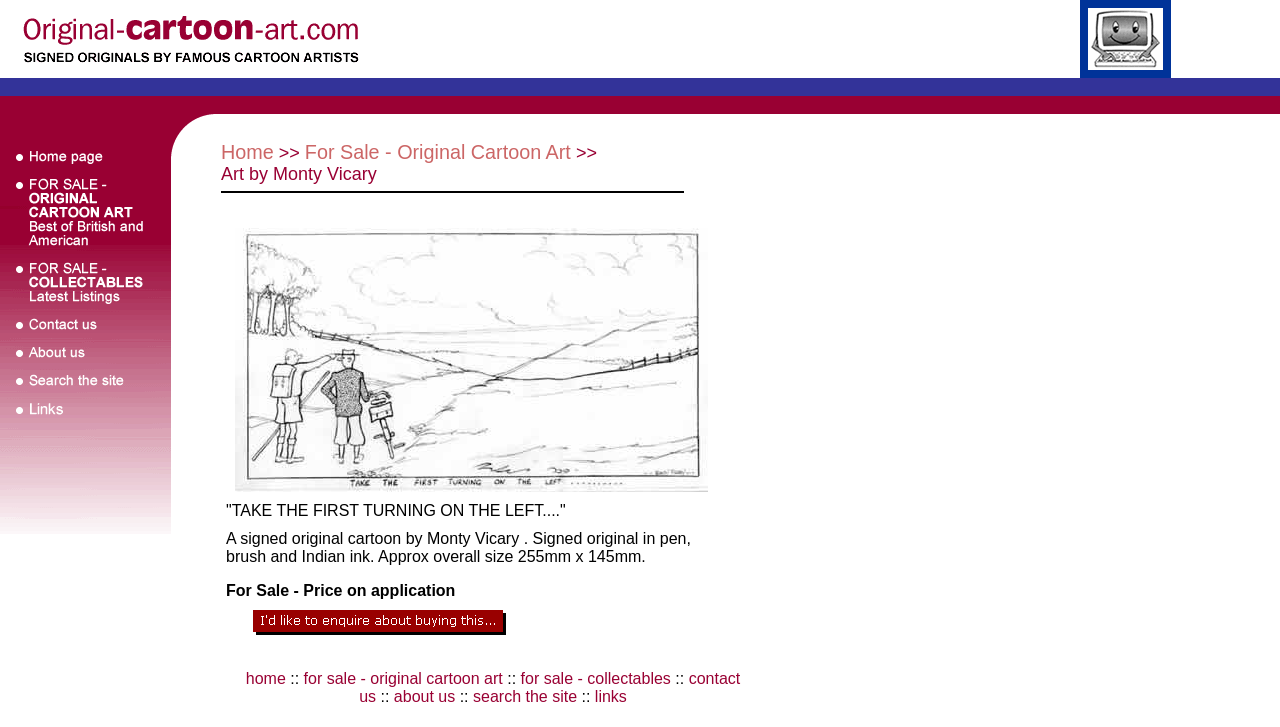 The width and height of the screenshot is (1280, 727). What do you see at coordinates (424, 696) in the screenshot?
I see `about us` at bounding box center [424, 696].